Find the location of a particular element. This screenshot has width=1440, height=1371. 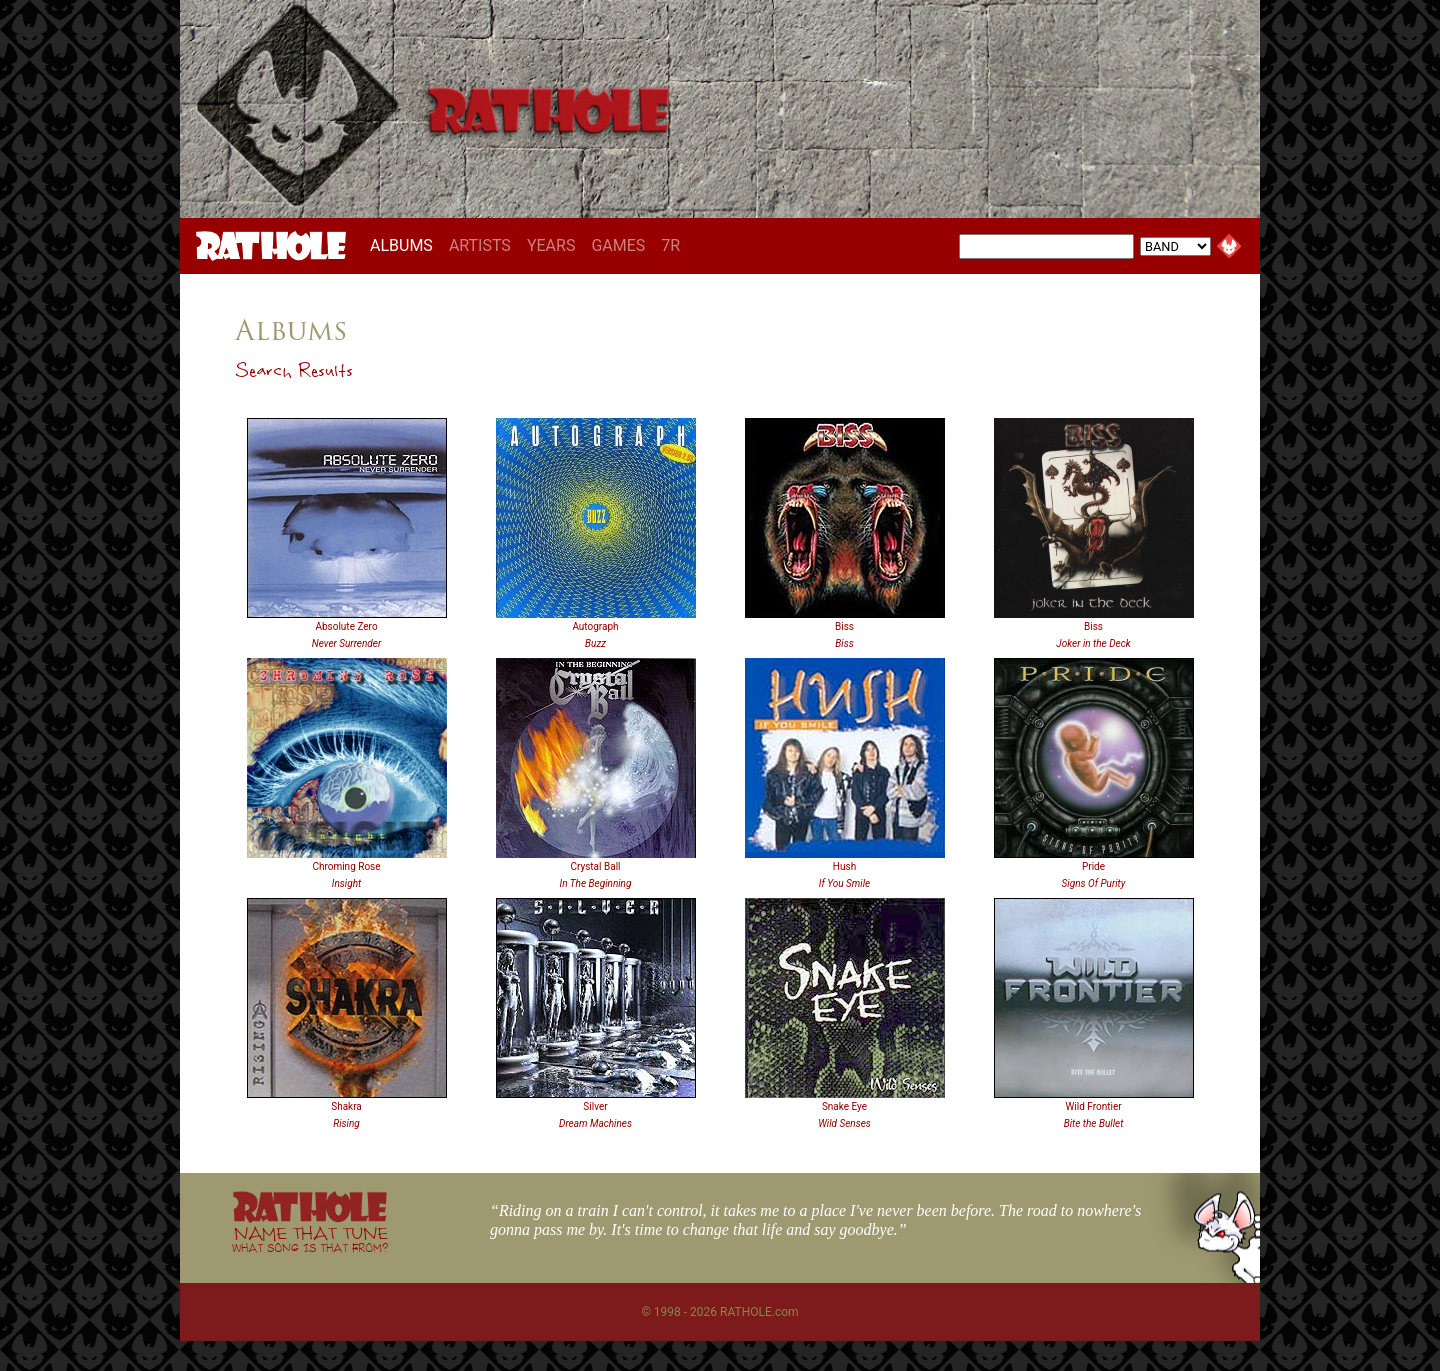

Biss is located at coordinates (844, 626).